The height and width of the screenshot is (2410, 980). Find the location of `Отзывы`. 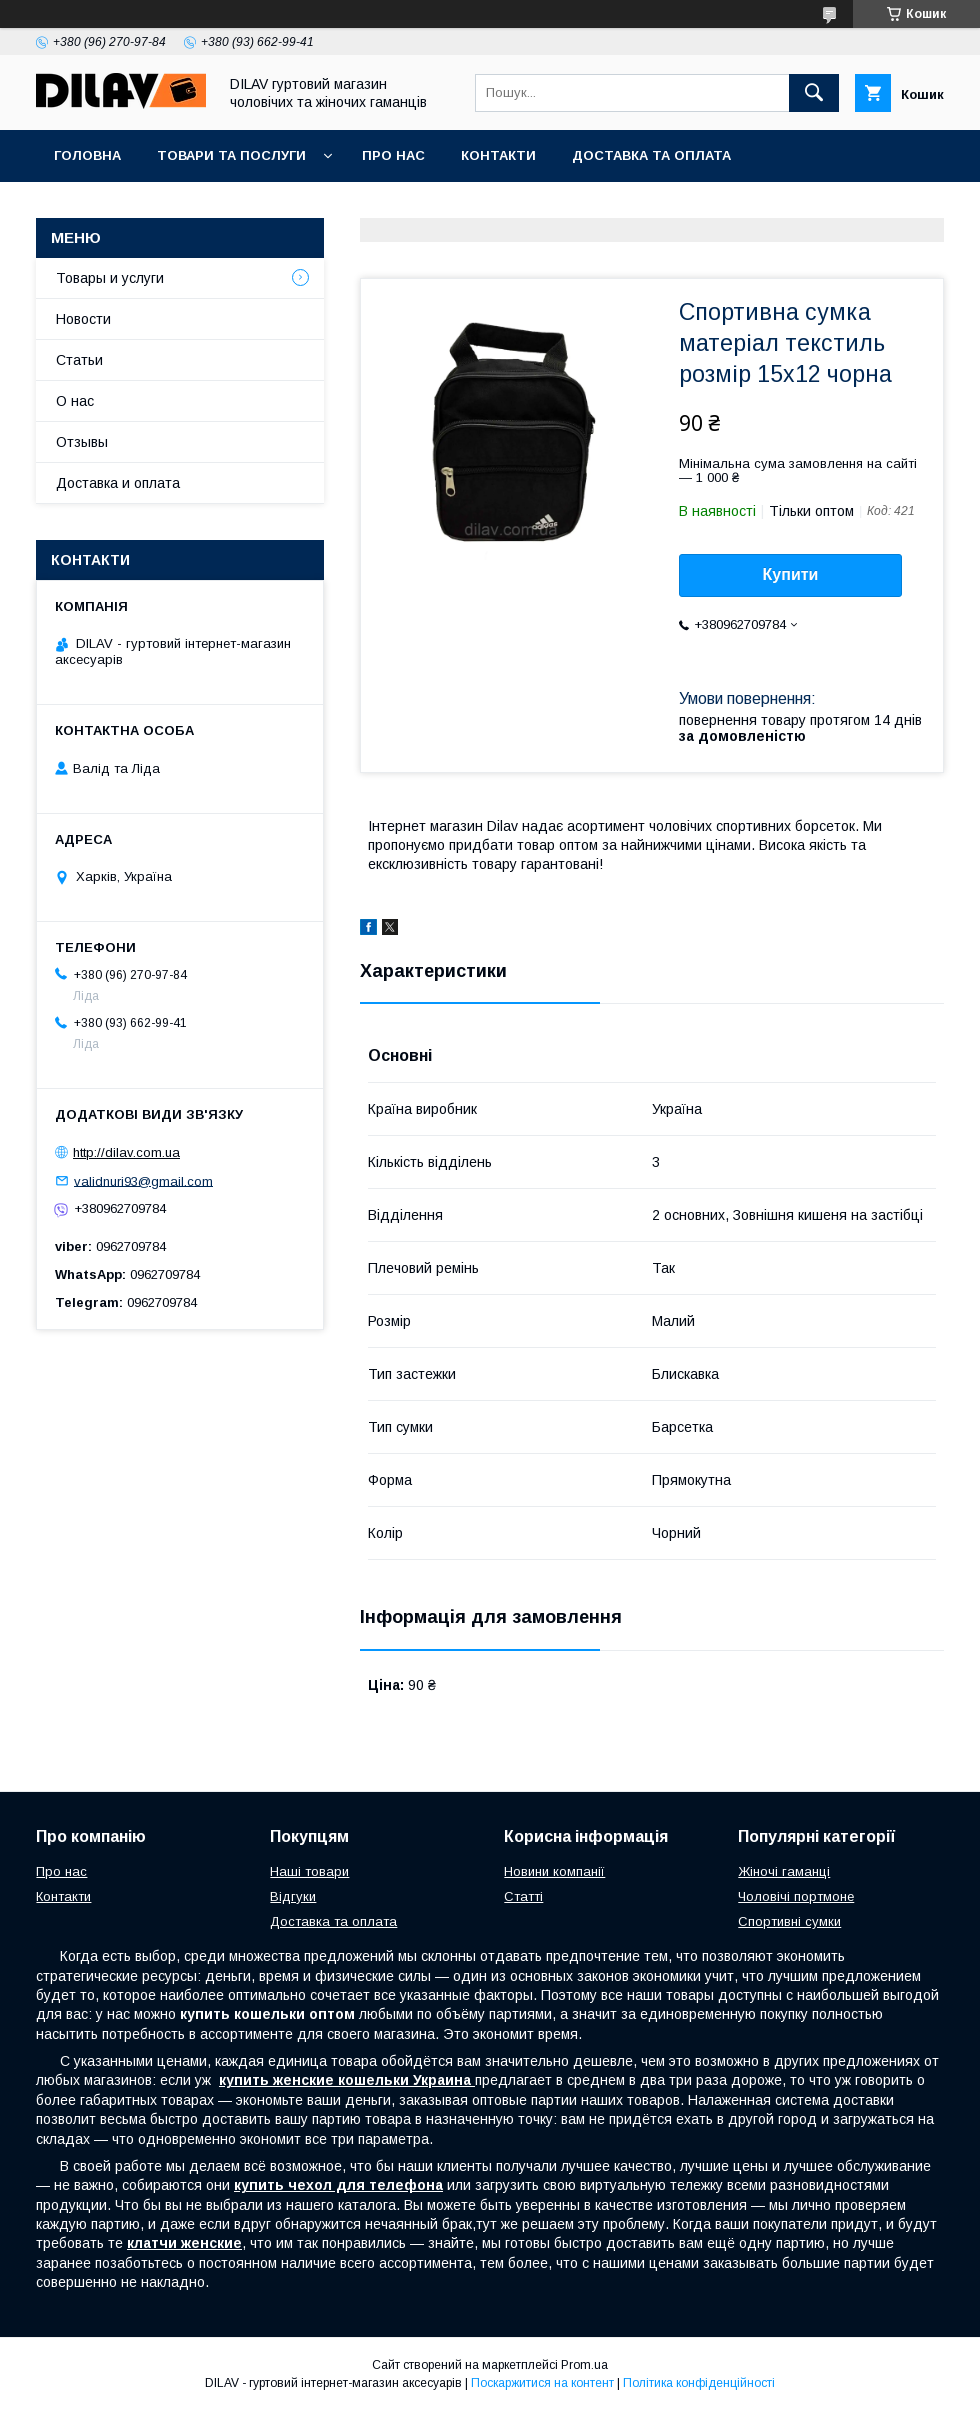

Отзывы is located at coordinates (82, 442).